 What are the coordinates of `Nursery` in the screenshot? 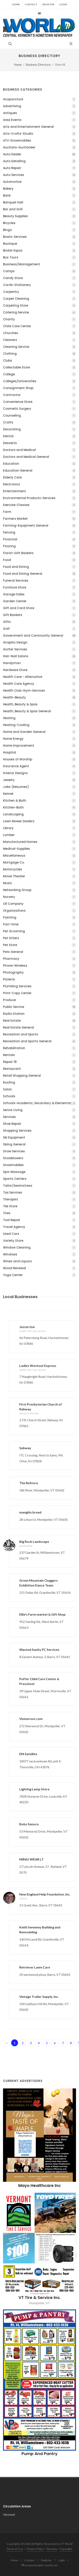 It's located at (39, 897).